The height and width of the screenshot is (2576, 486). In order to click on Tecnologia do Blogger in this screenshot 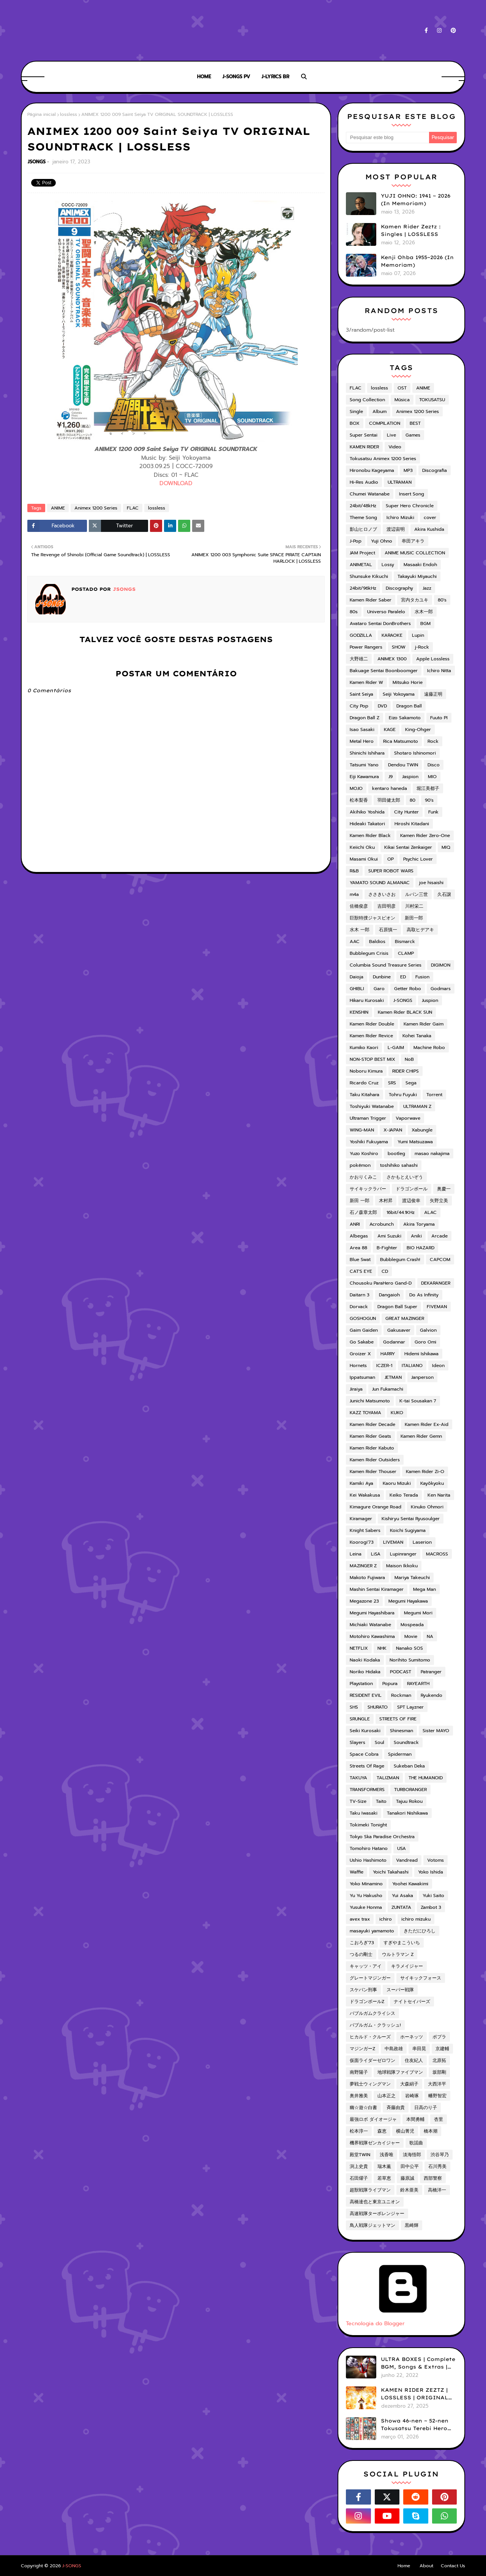, I will do `click(403, 2320)`.